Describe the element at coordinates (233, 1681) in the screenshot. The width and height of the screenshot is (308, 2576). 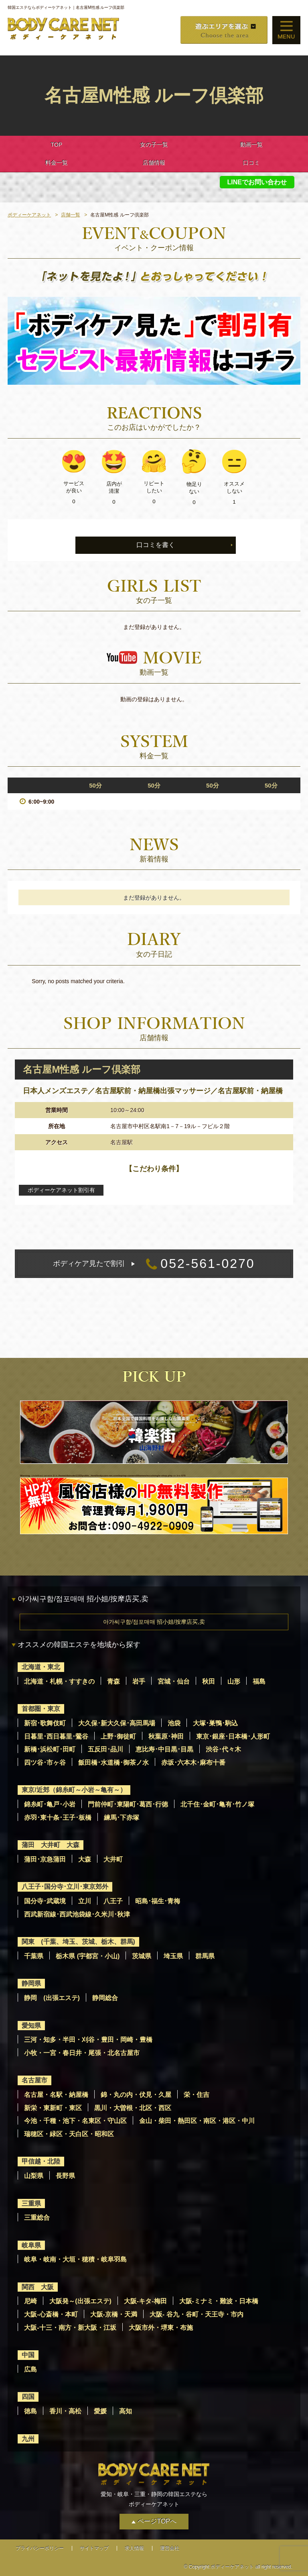
I see `山形` at that location.